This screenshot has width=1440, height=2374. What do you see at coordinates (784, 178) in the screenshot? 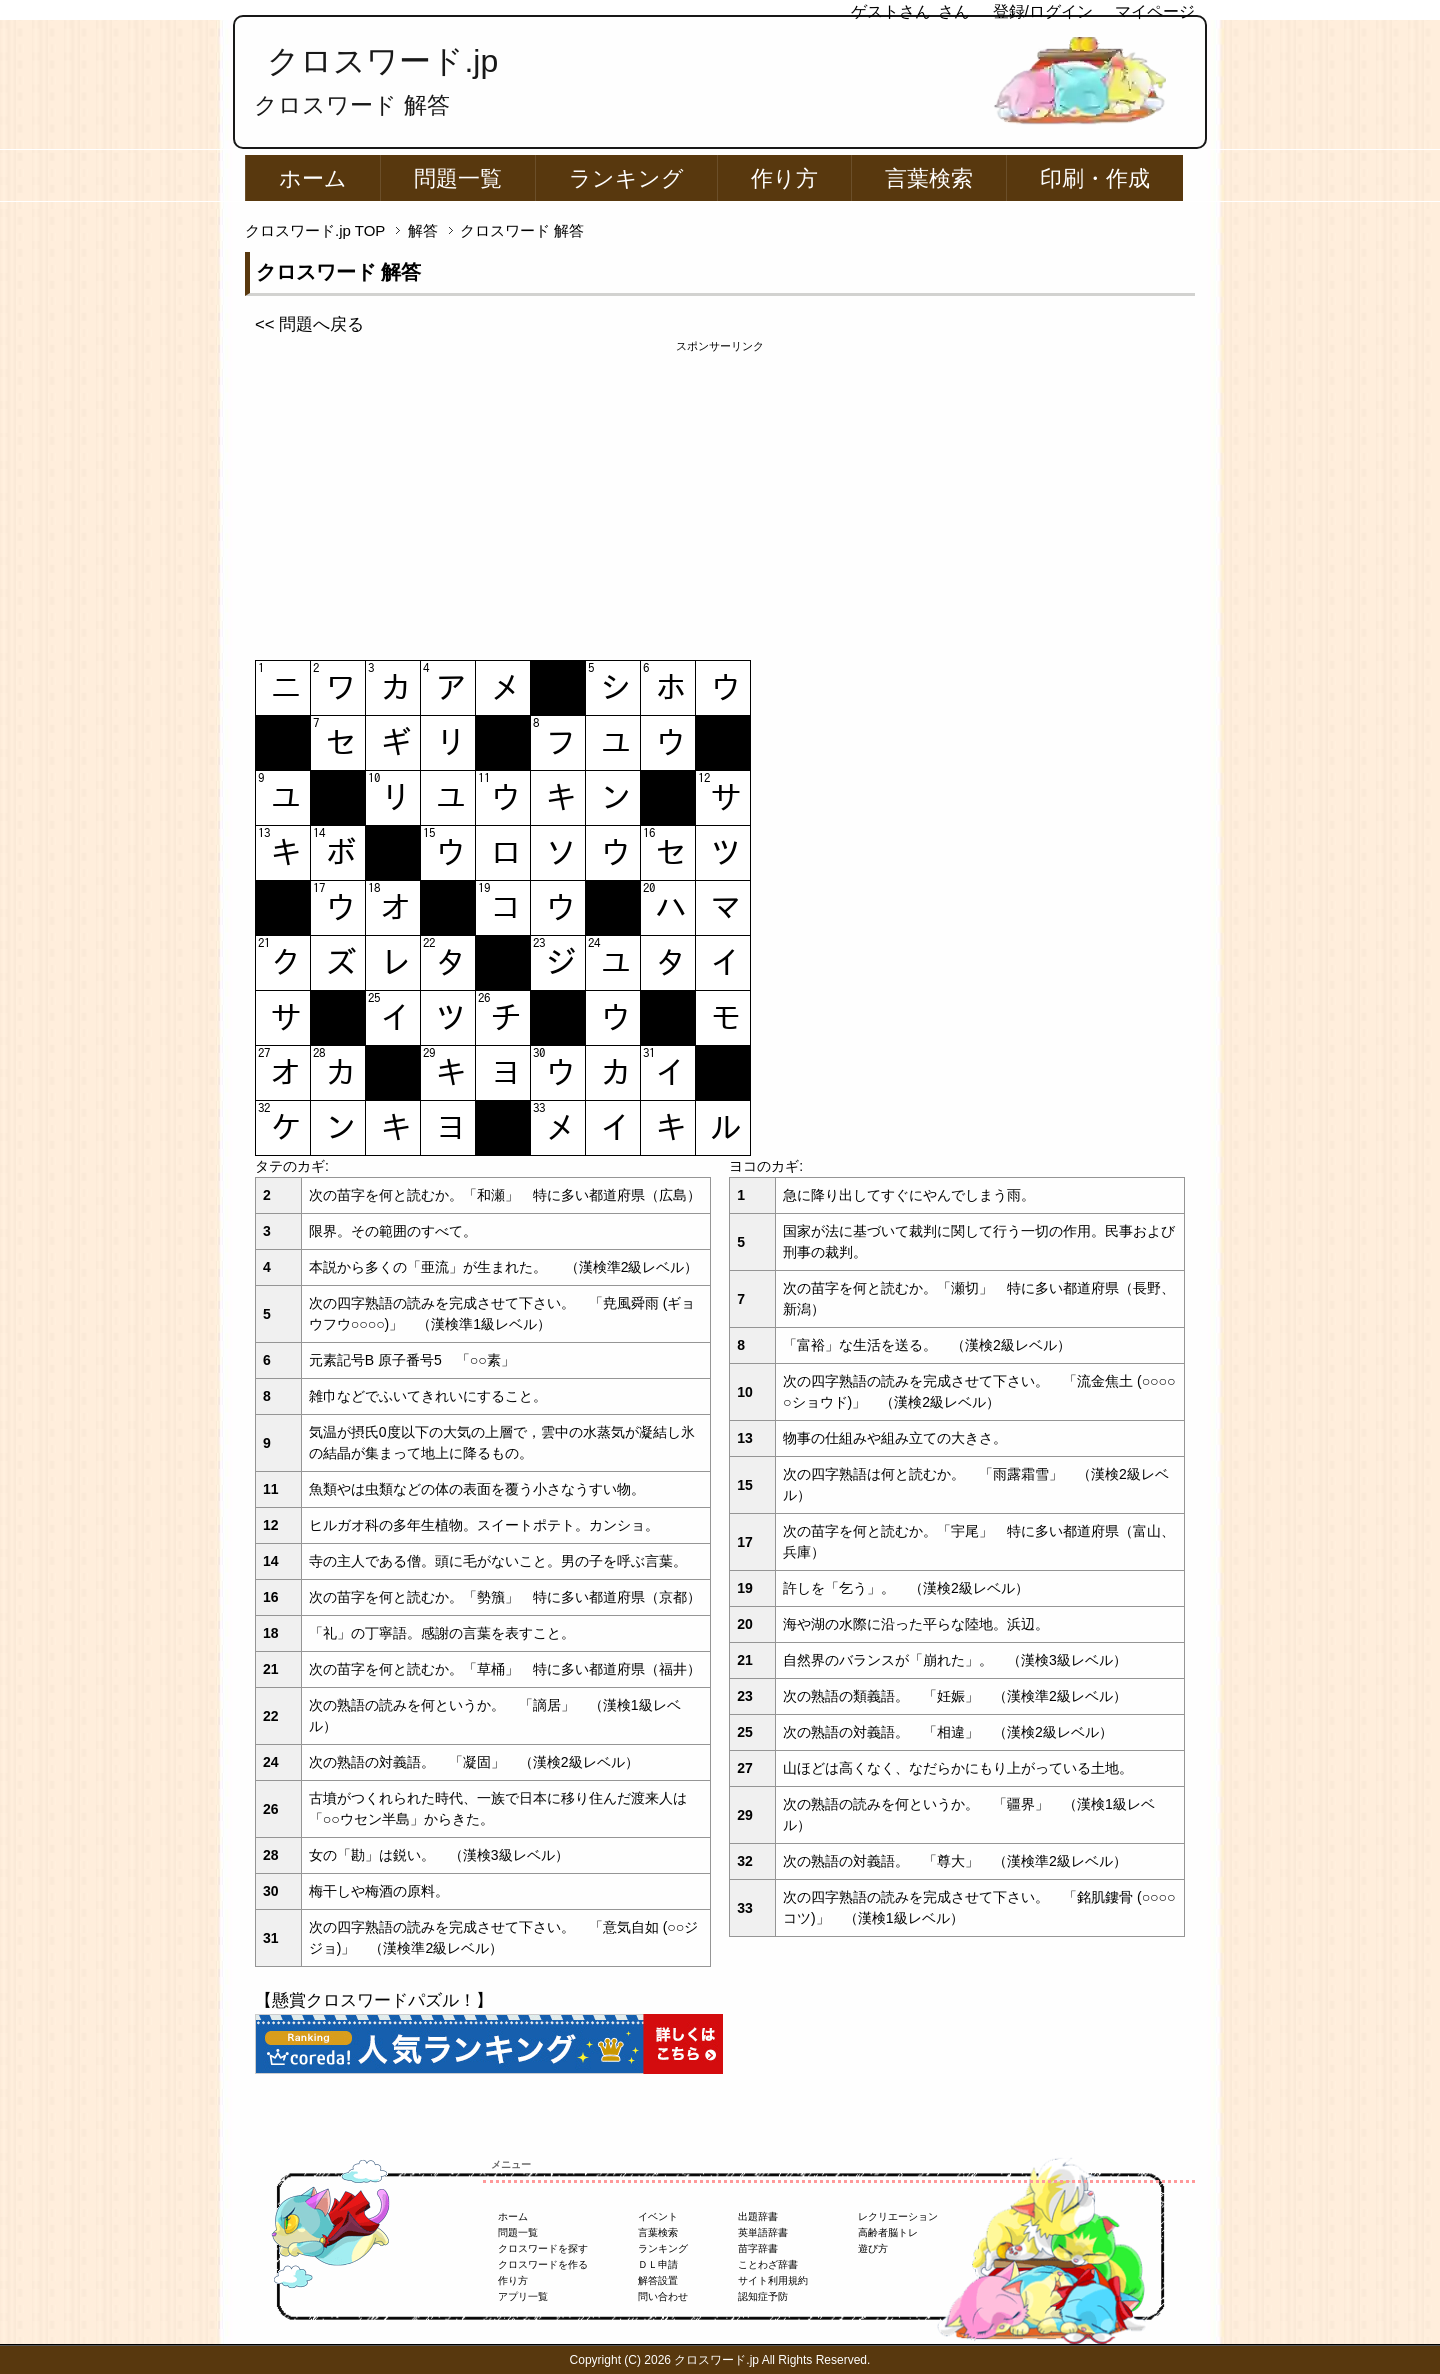
I see `作り方` at bounding box center [784, 178].